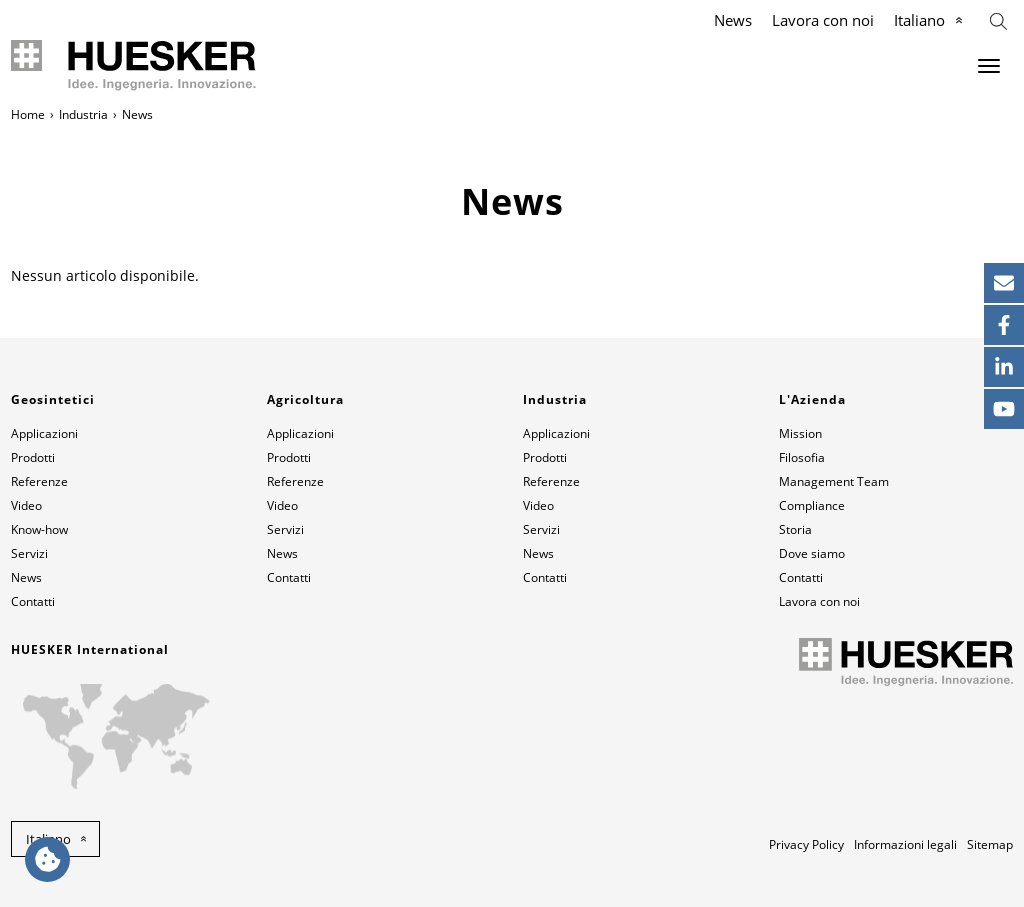 Image resolution: width=1024 pixels, height=907 pixels. Describe the element at coordinates (802, 457) in the screenshot. I see `Filosofia` at that location.